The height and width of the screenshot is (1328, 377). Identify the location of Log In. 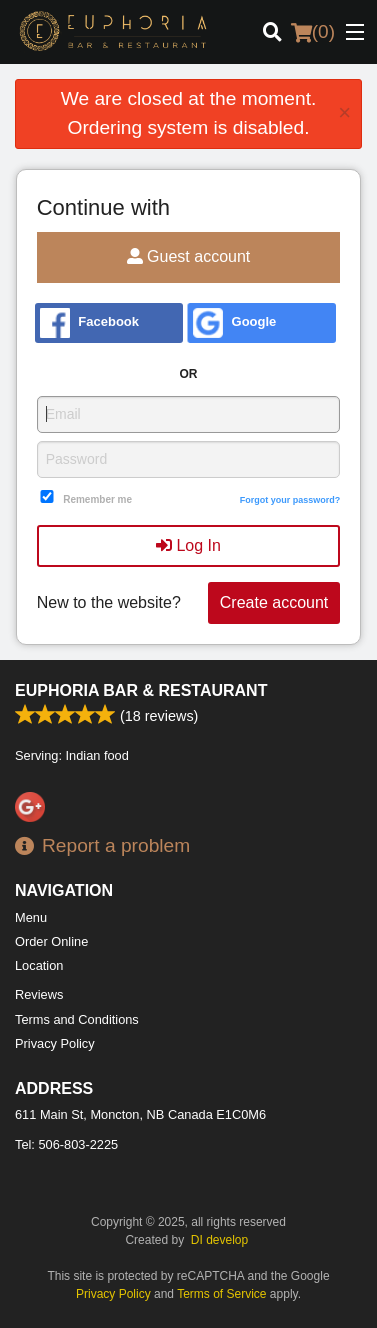
(188, 545).